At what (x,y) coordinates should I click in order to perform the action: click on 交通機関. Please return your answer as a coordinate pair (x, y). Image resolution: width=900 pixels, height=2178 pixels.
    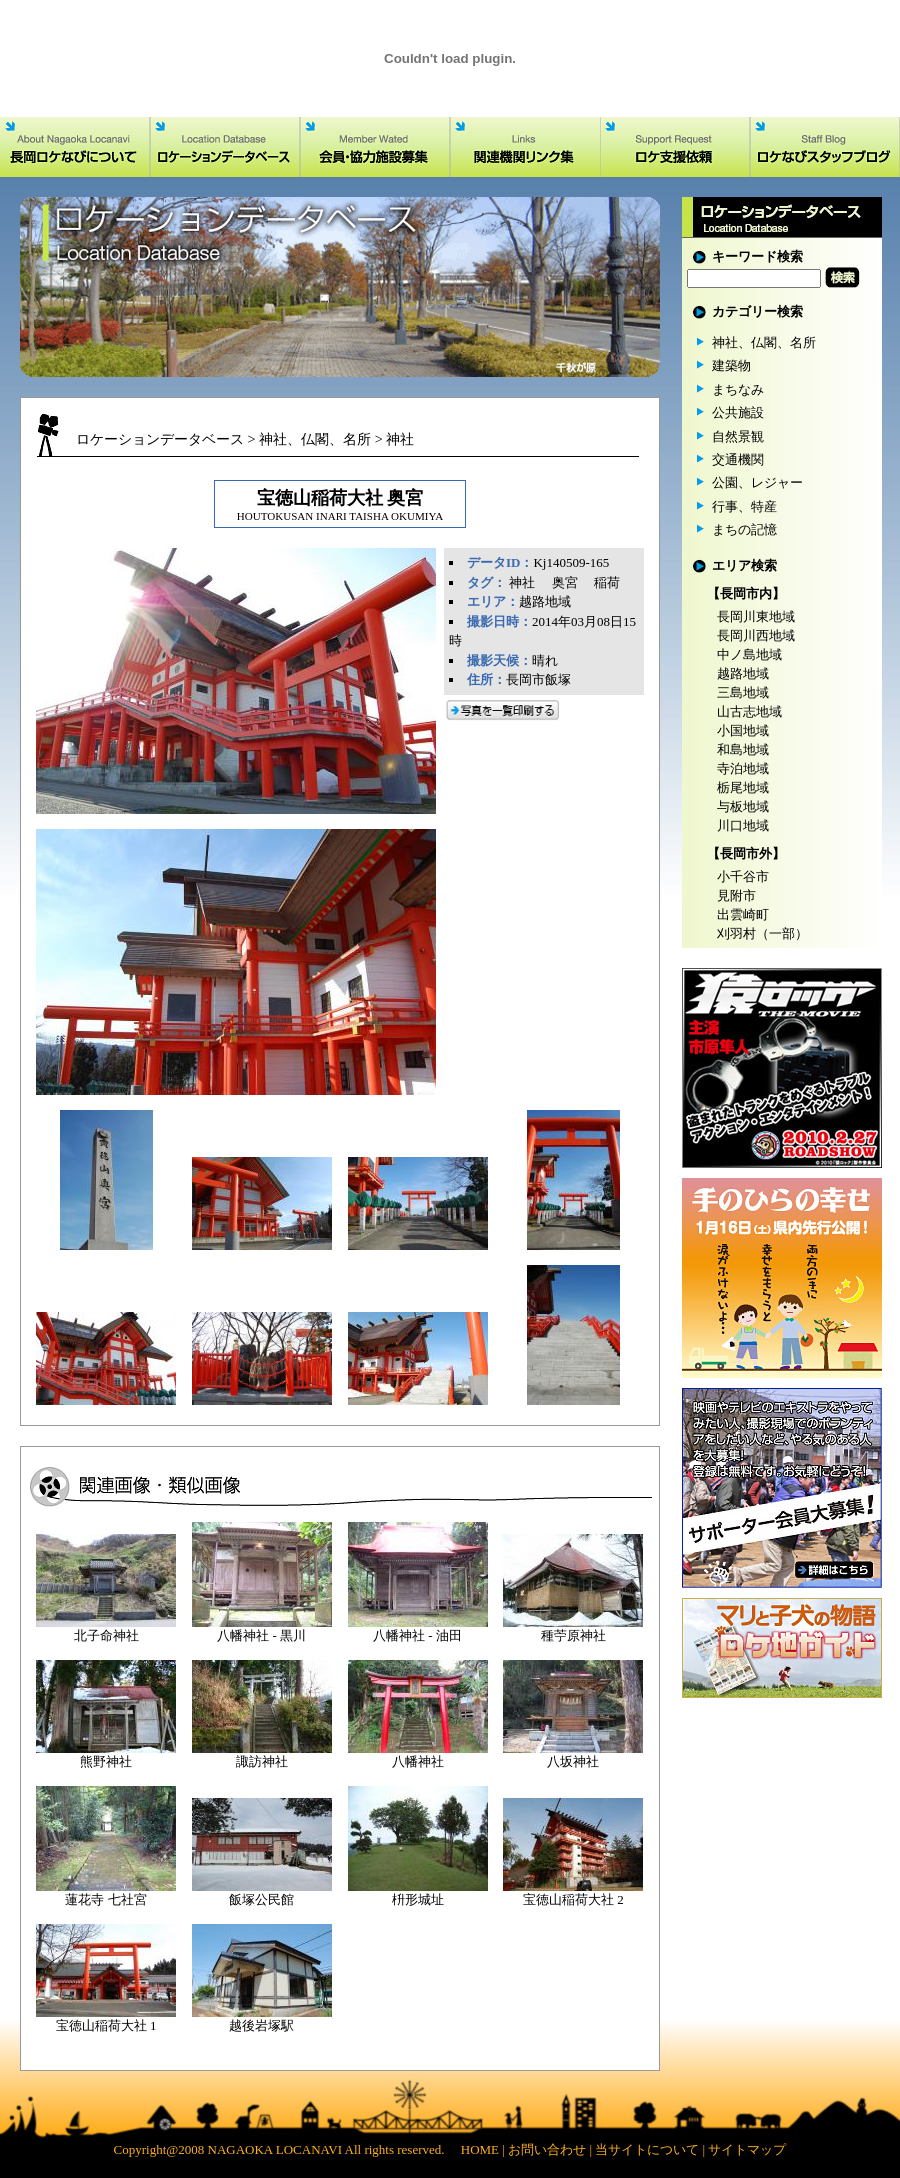
    Looking at the image, I should click on (738, 459).